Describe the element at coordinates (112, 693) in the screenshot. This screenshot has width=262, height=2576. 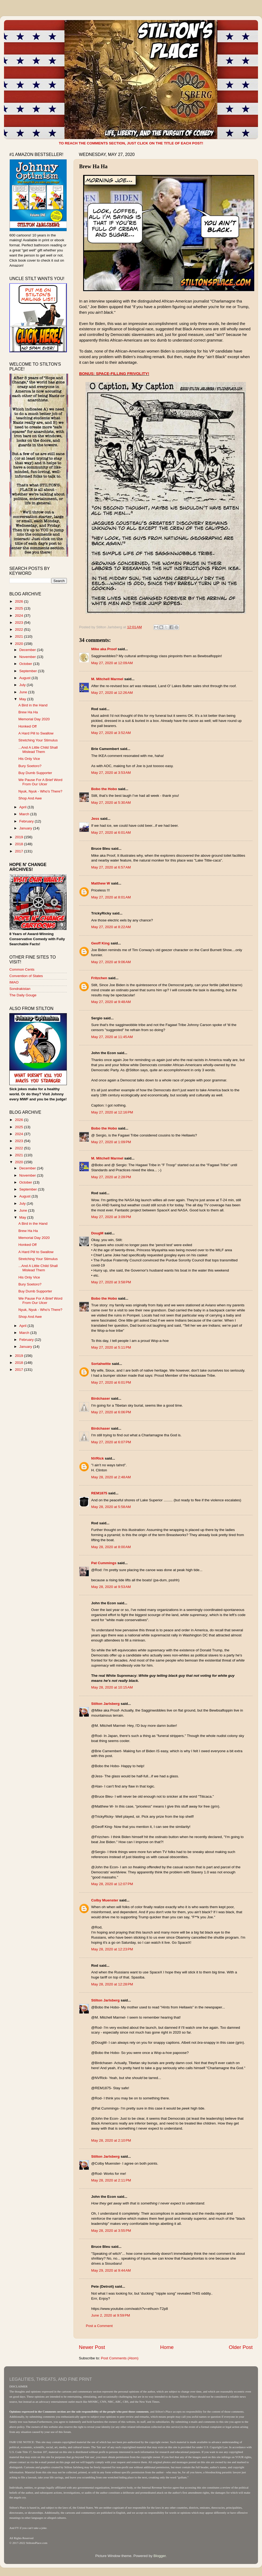
I see `May 27, 2020 at 12:26 AM` at that location.